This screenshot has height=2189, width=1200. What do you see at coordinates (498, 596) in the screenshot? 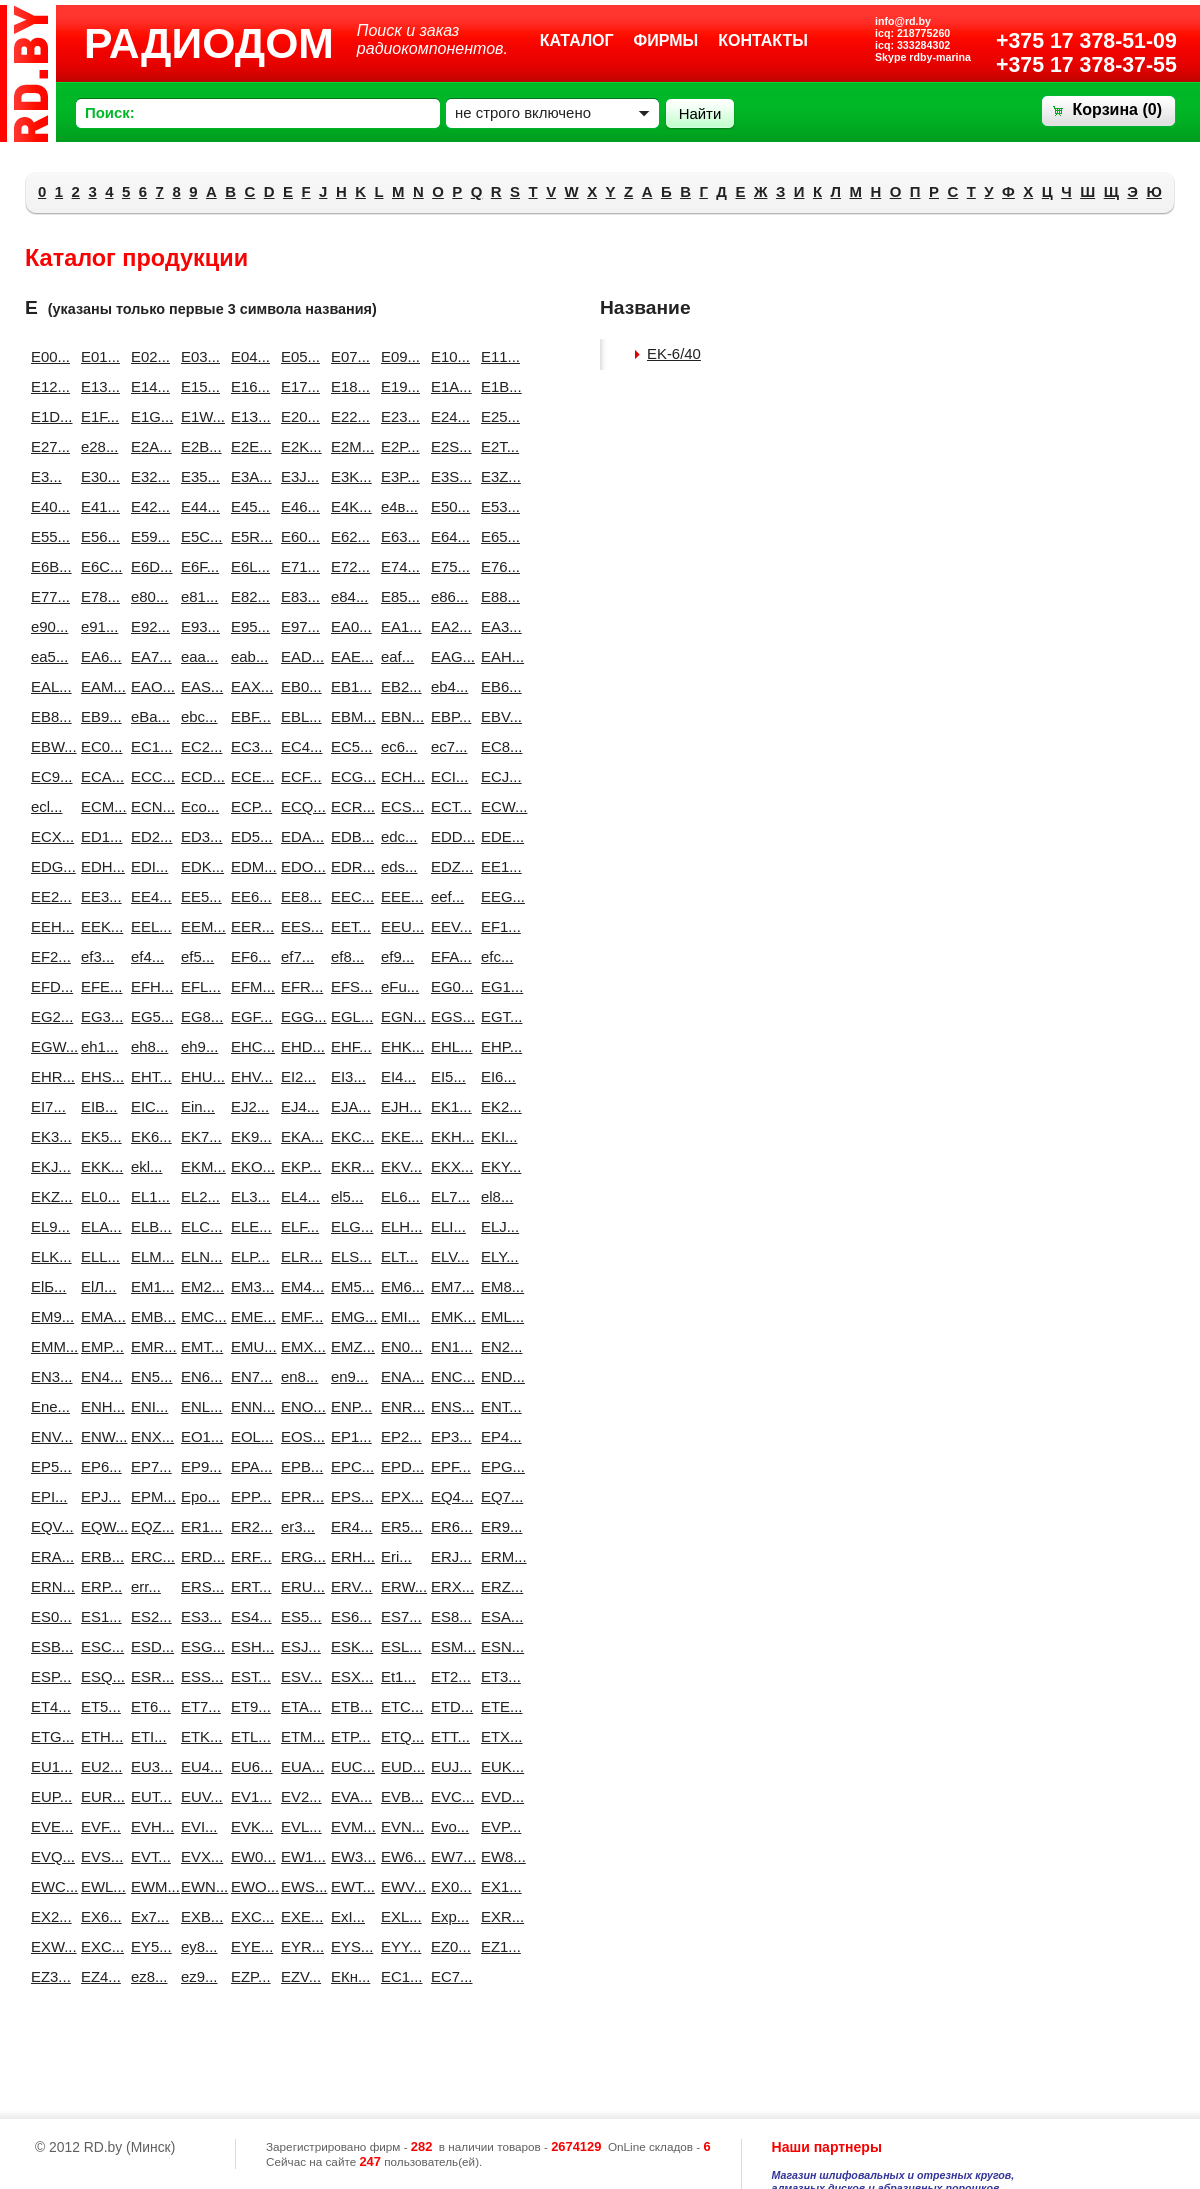
I see `E88...` at bounding box center [498, 596].